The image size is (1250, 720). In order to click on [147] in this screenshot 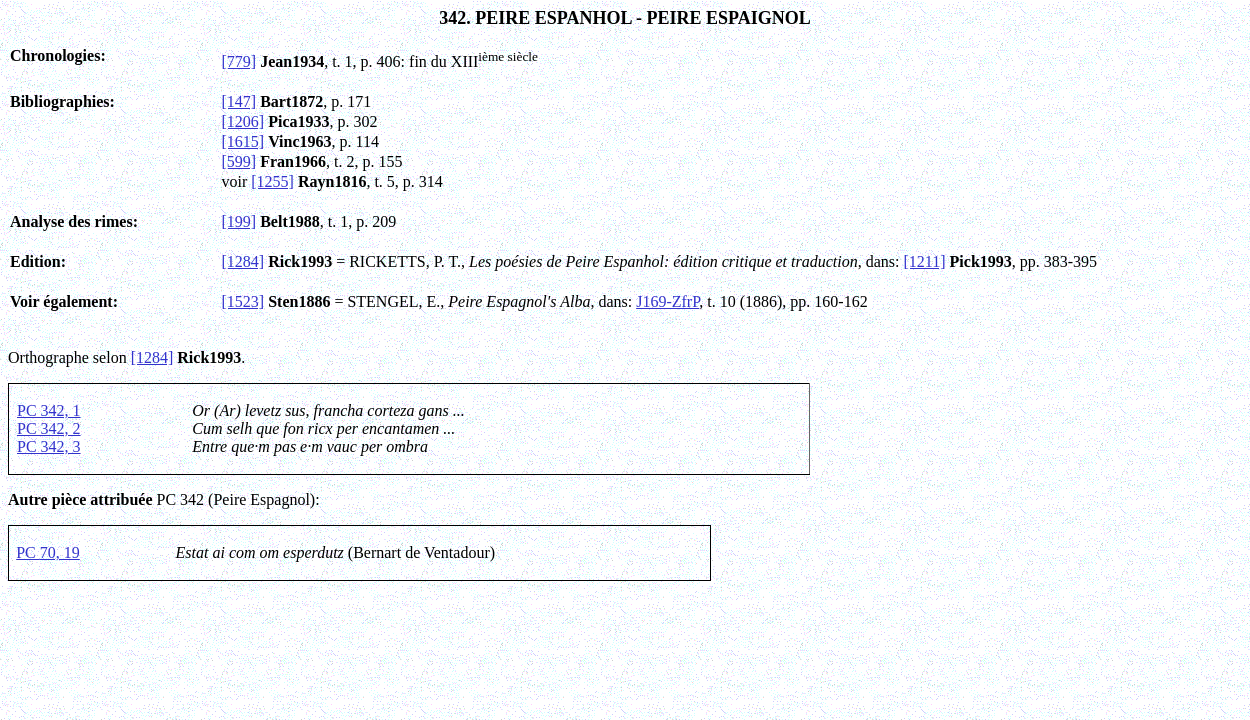, I will do `click(239, 101)`.